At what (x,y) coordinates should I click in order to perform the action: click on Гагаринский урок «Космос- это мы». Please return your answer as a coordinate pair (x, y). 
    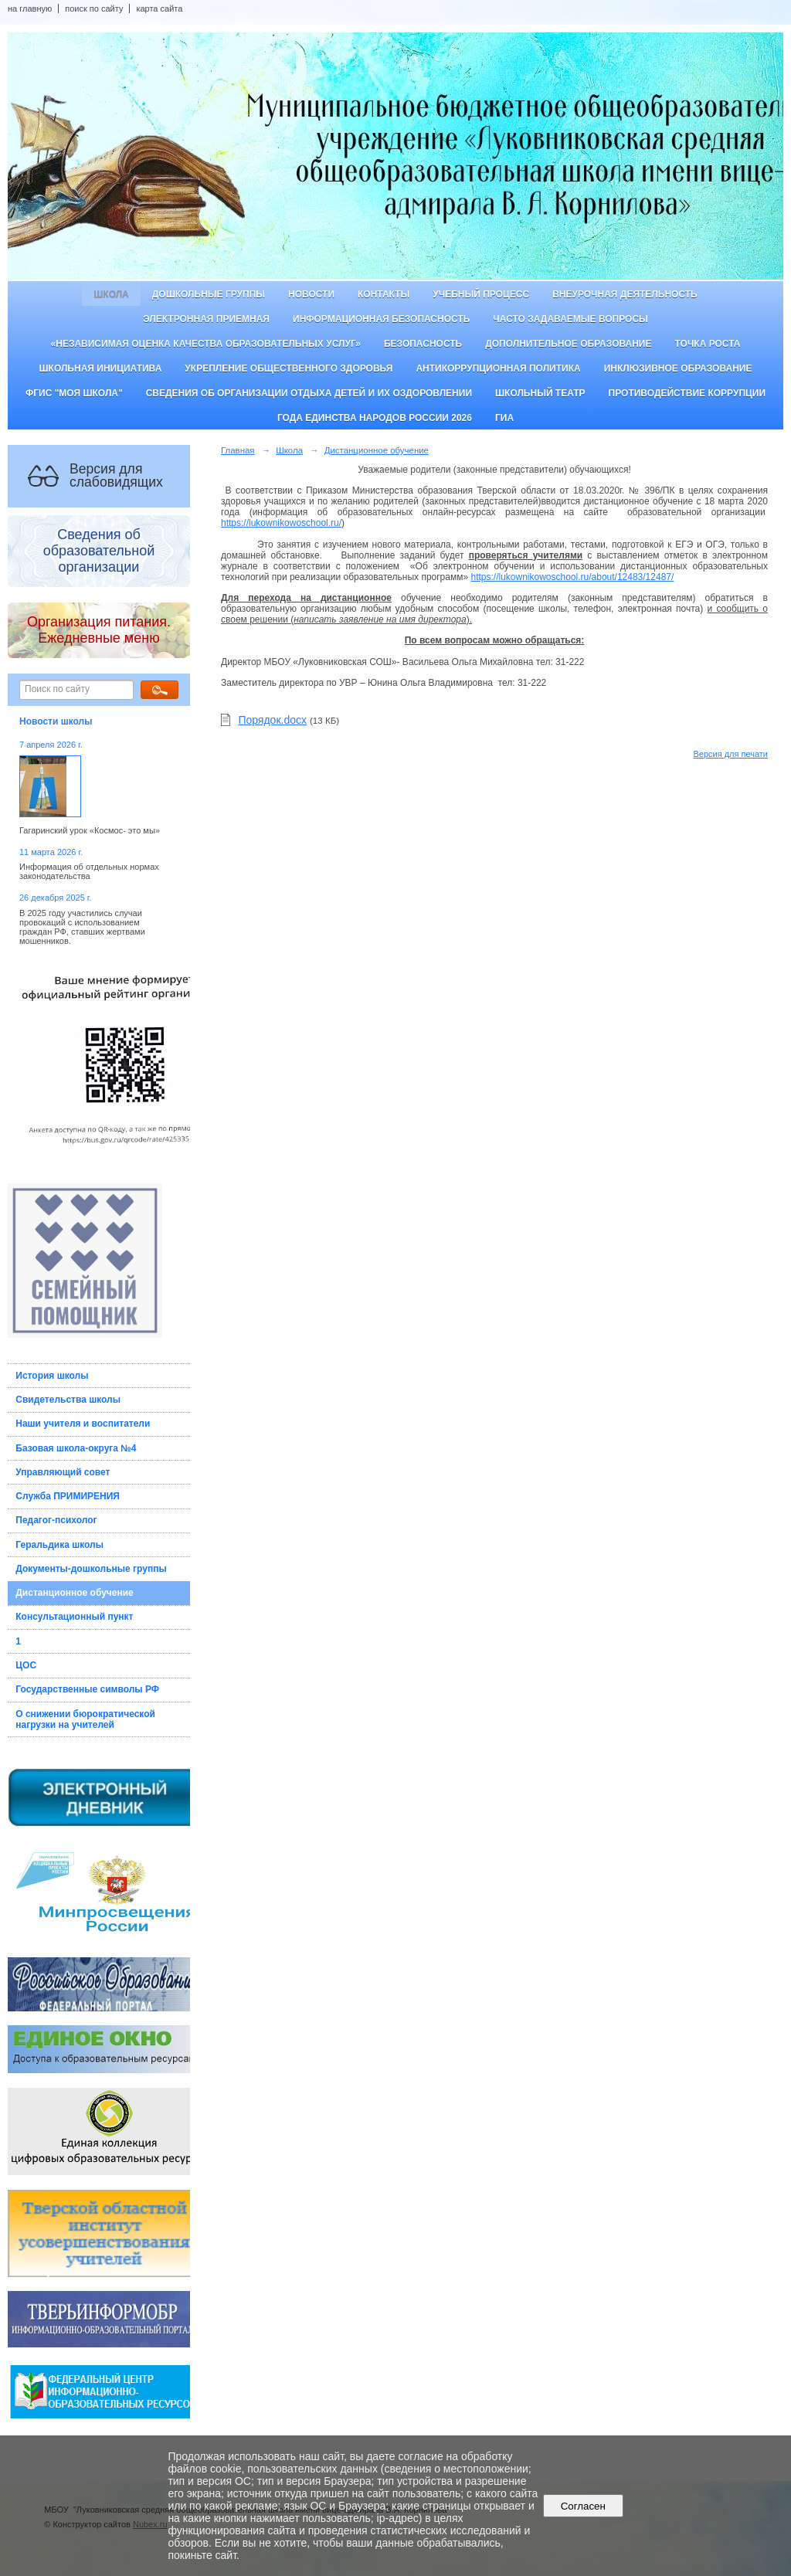
    Looking at the image, I should click on (89, 830).